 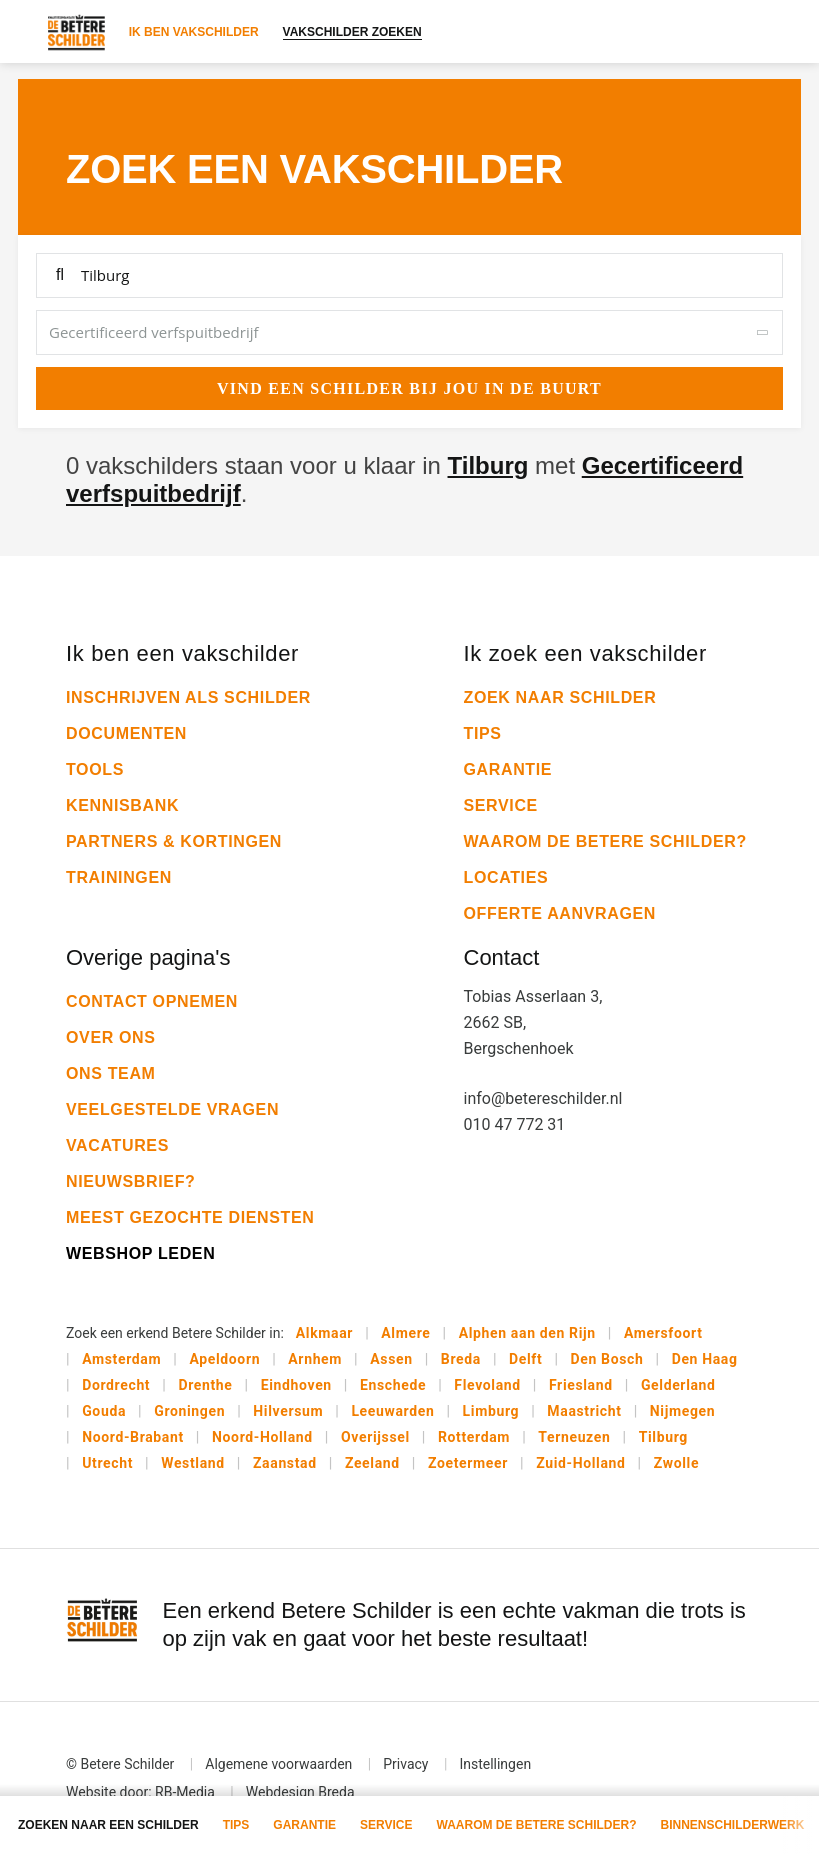 I want to click on Documenten, so click(x=126, y=733).